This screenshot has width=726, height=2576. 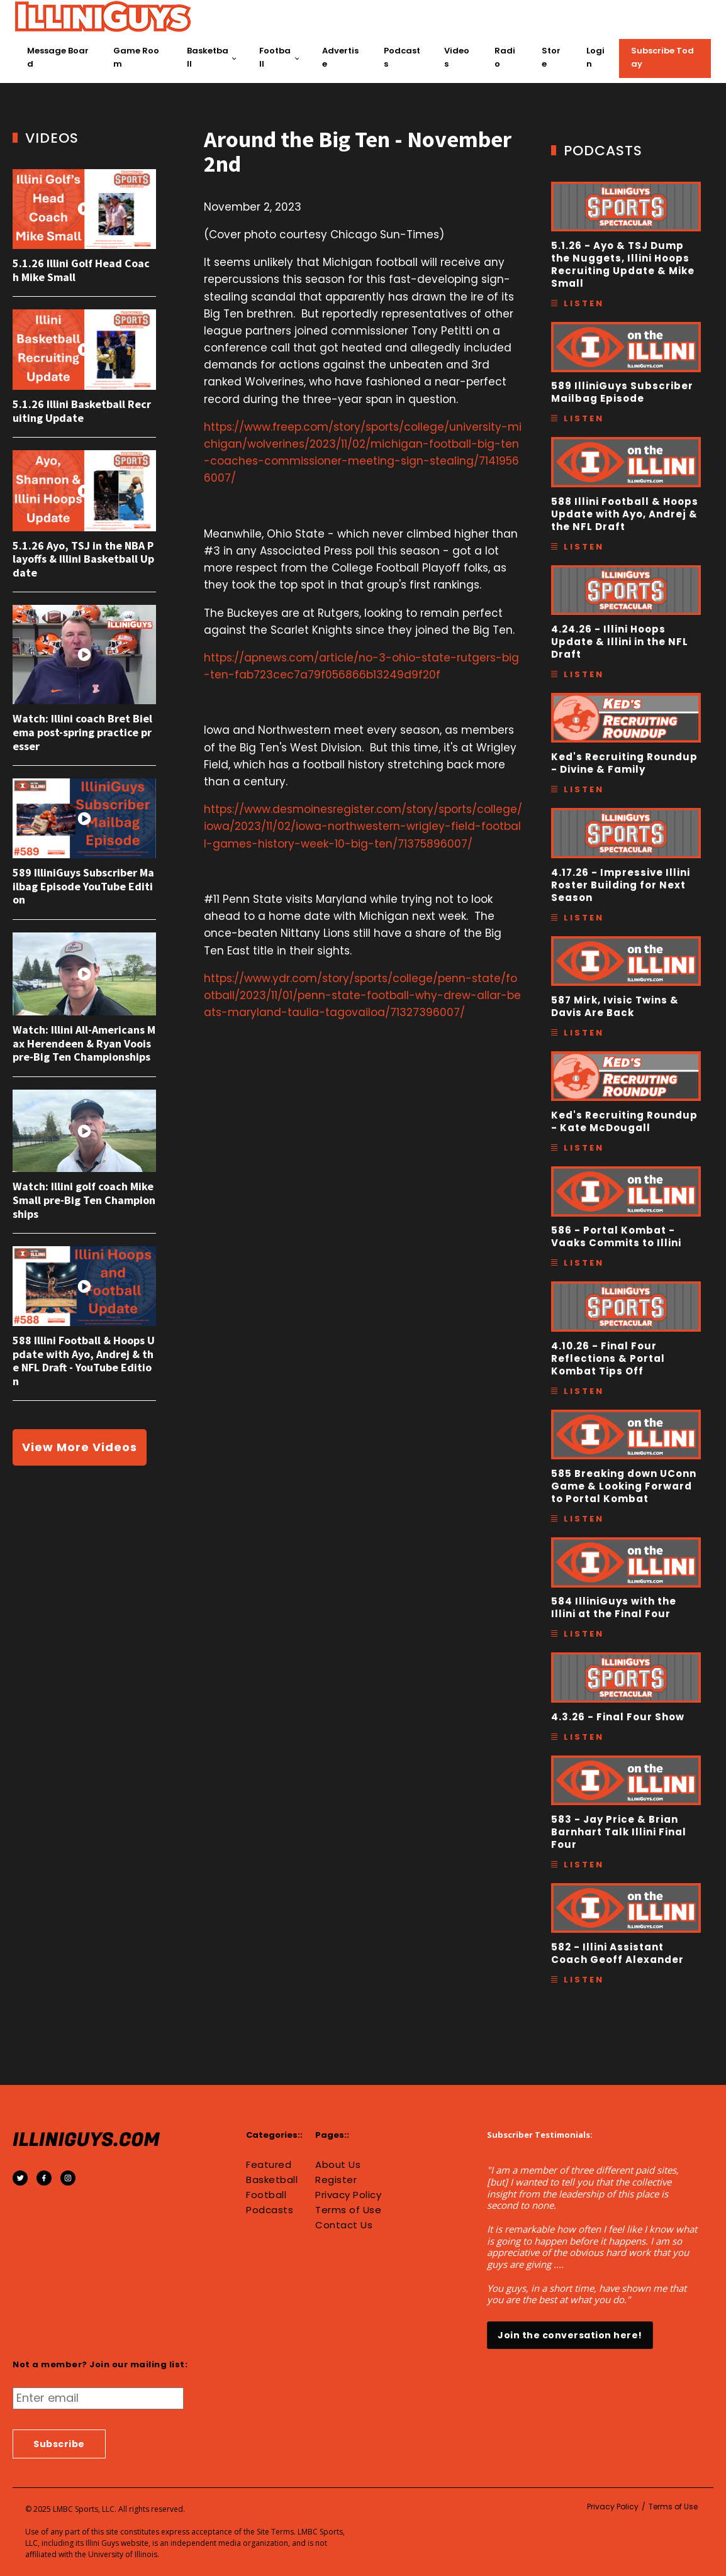 What do you see at coordinates (268, 2165) in the screenshot?
I see `Featured` at bounding box center [268, 2165].